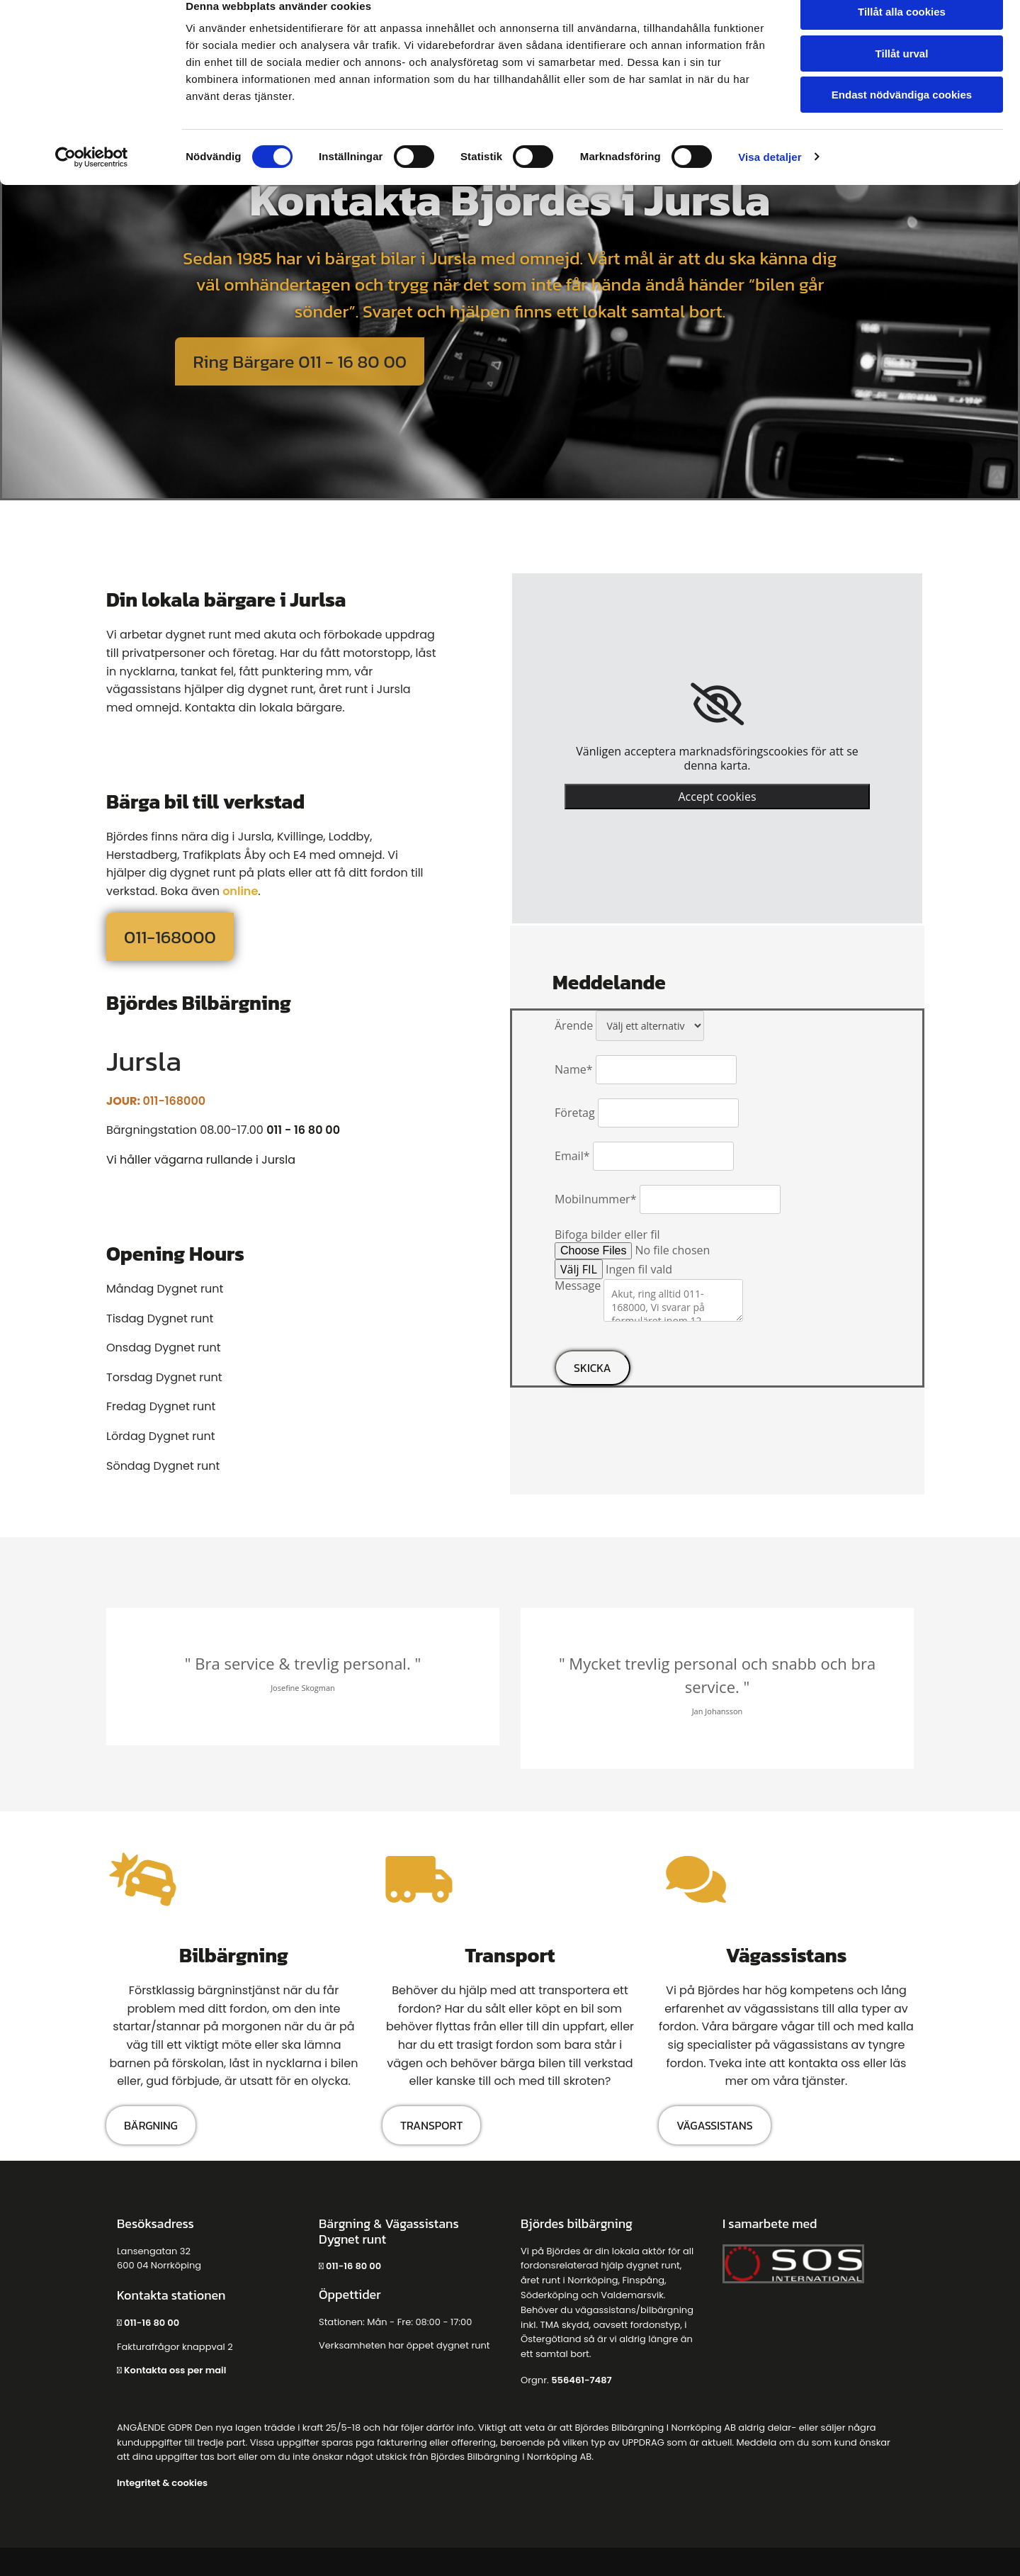 Image resolution: width=1020 pixels, height=2576 pixels. I want to click on Name*, so click(574, 1069).